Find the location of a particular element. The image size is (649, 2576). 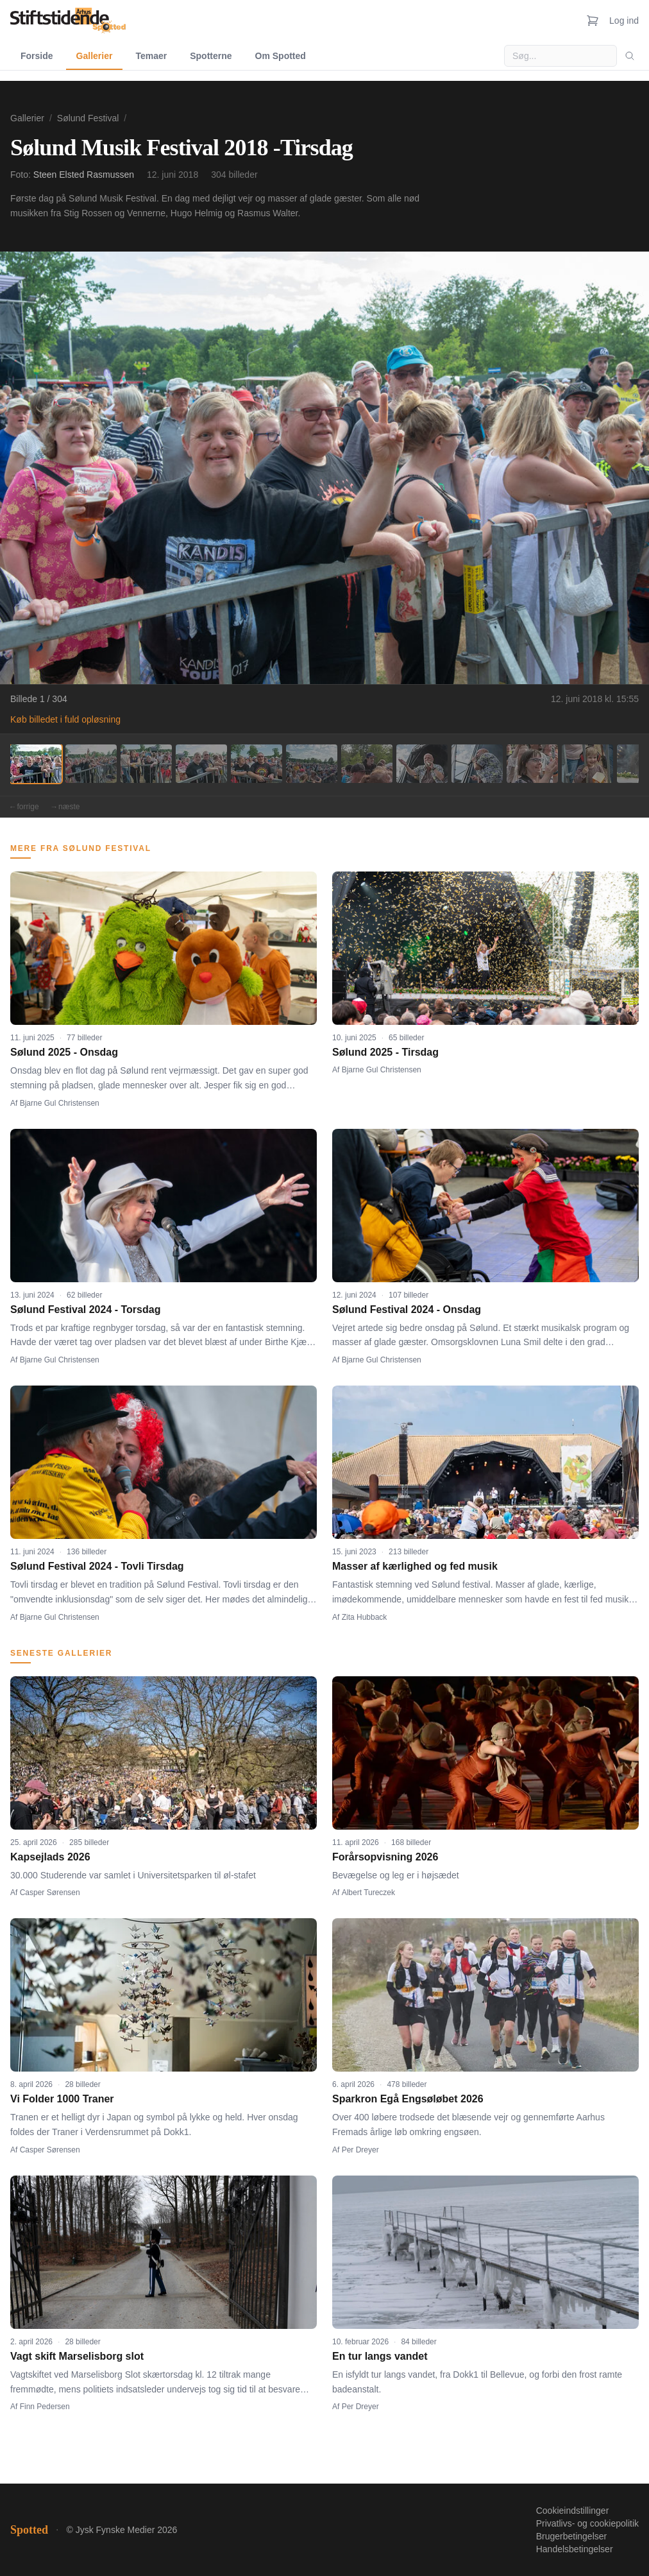

Sølund 2025 - Tirsdag is located at coordinates (385, 1052).